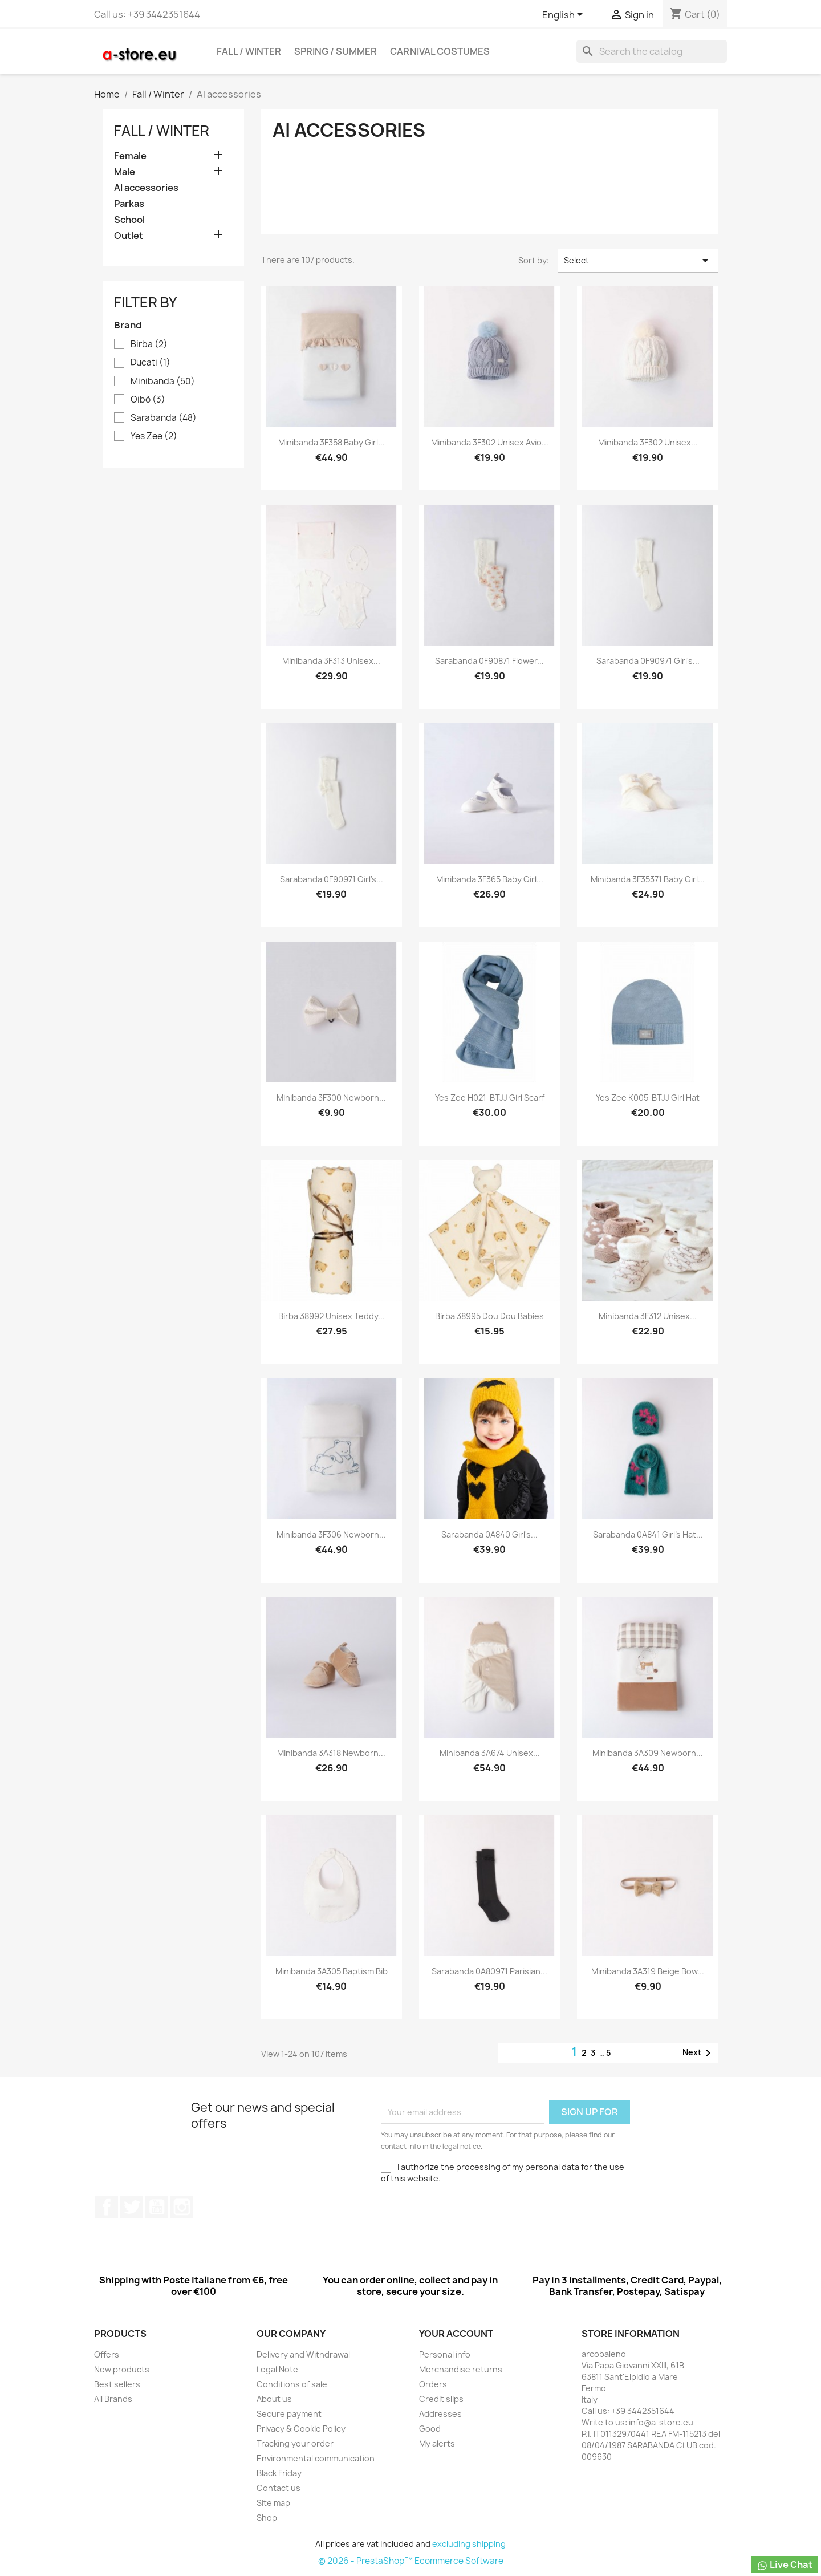 The height and width of the screenshot is (2576, 821). Describe the element at coordinates (469, 2543) in the screenshot. I see `excluding shipping` at that location.